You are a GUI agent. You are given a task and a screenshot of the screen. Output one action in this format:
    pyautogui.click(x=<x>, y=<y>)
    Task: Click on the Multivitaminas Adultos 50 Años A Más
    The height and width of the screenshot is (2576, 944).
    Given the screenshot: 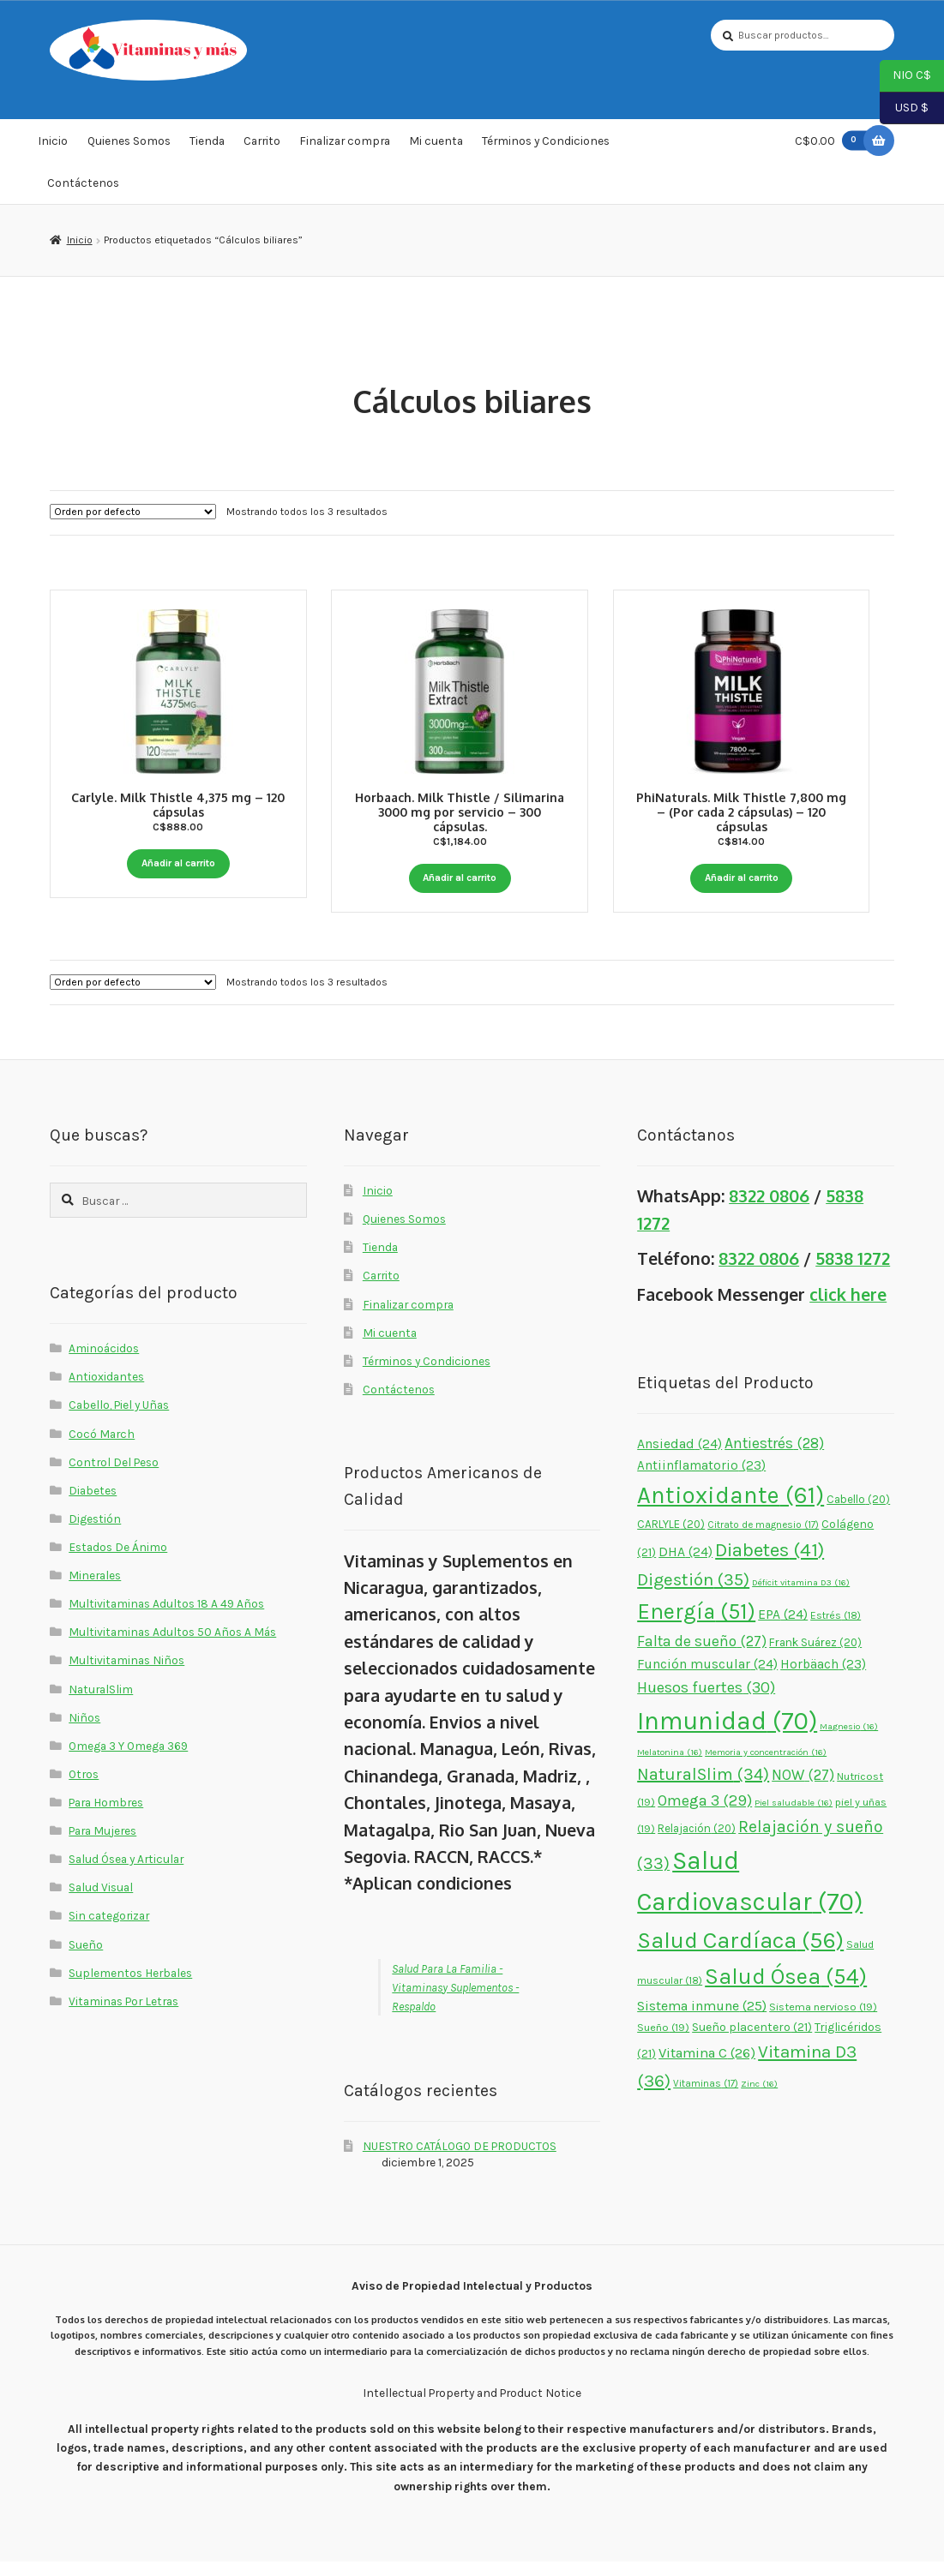 What is the action you would take?
    pyautogui.click(x=172, y=1646)
    